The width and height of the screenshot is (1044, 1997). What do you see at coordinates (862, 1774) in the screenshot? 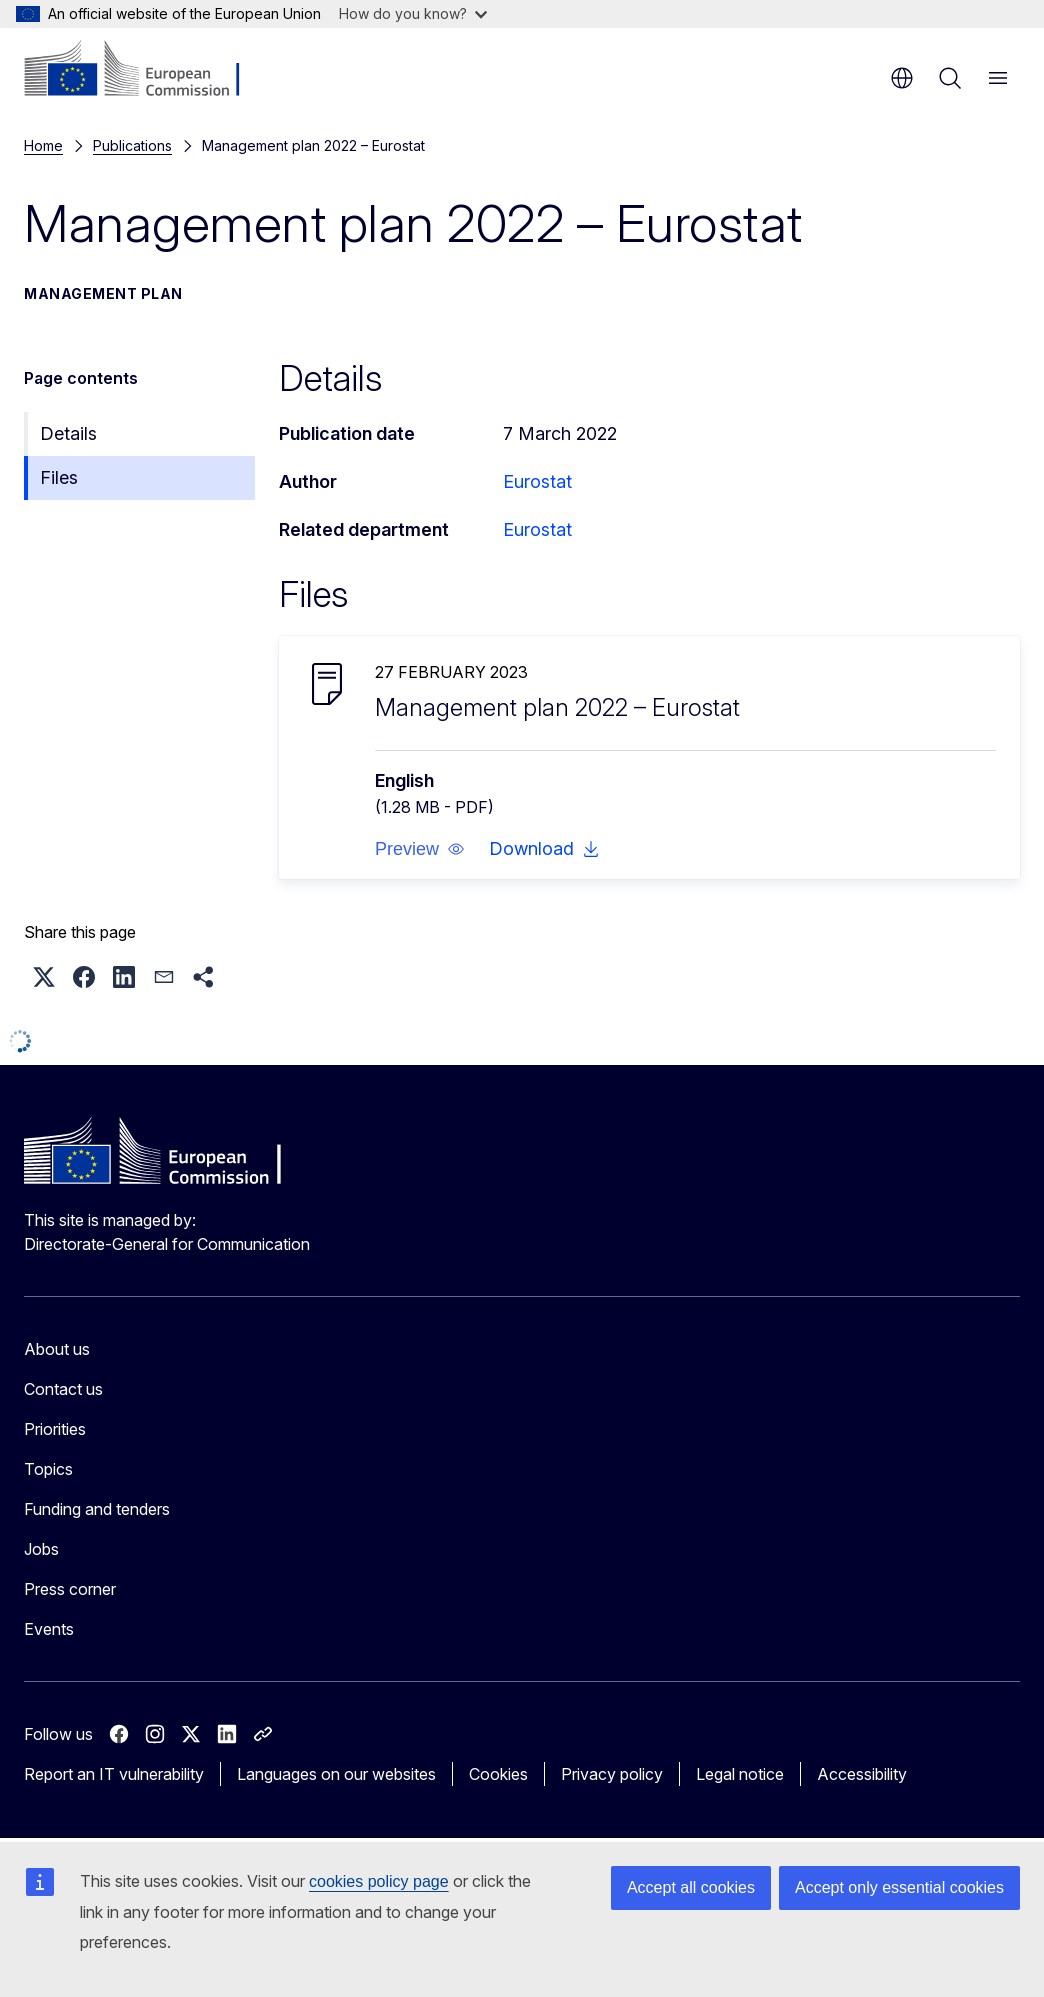
I see `Accessibility` at bounding box center [862, 1774].